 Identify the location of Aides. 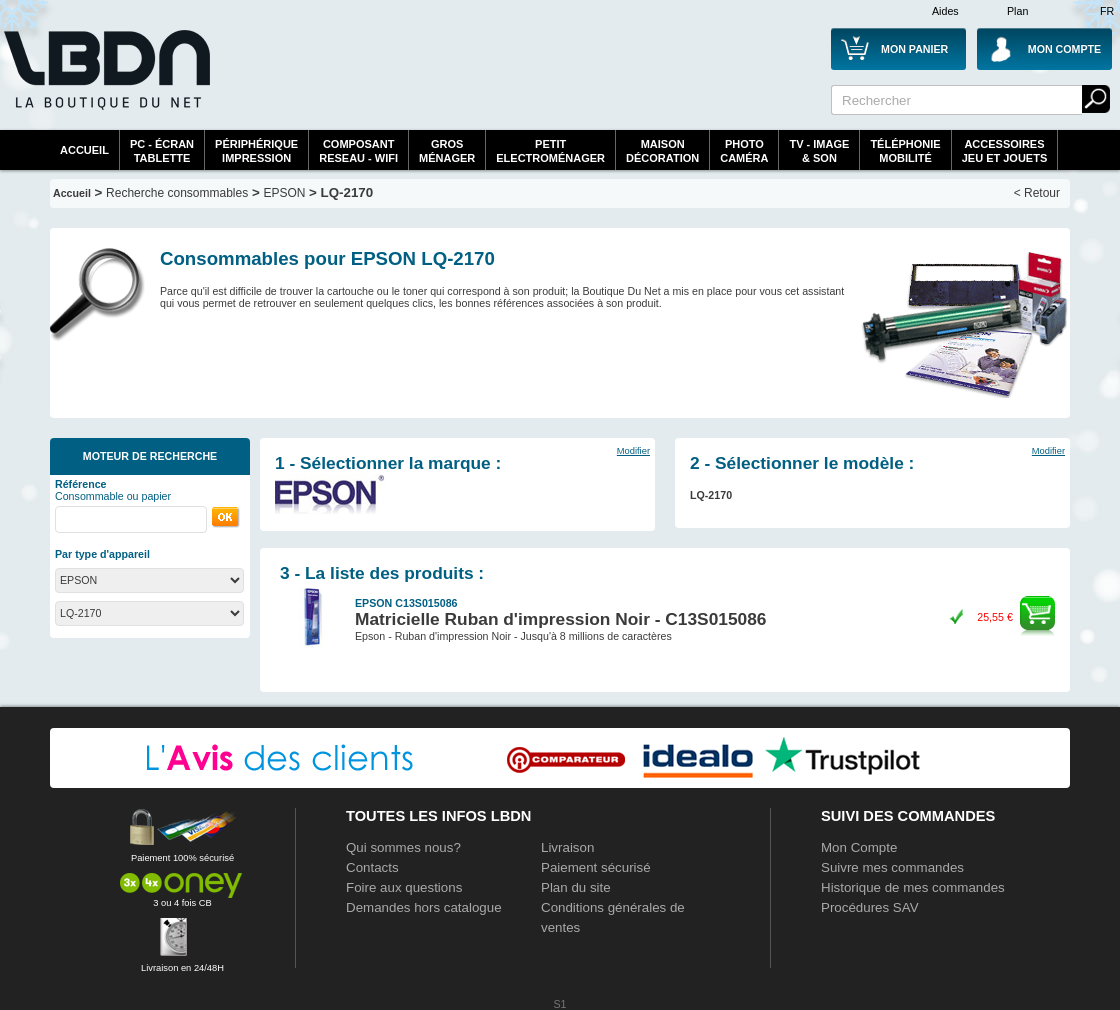
(945, 11).